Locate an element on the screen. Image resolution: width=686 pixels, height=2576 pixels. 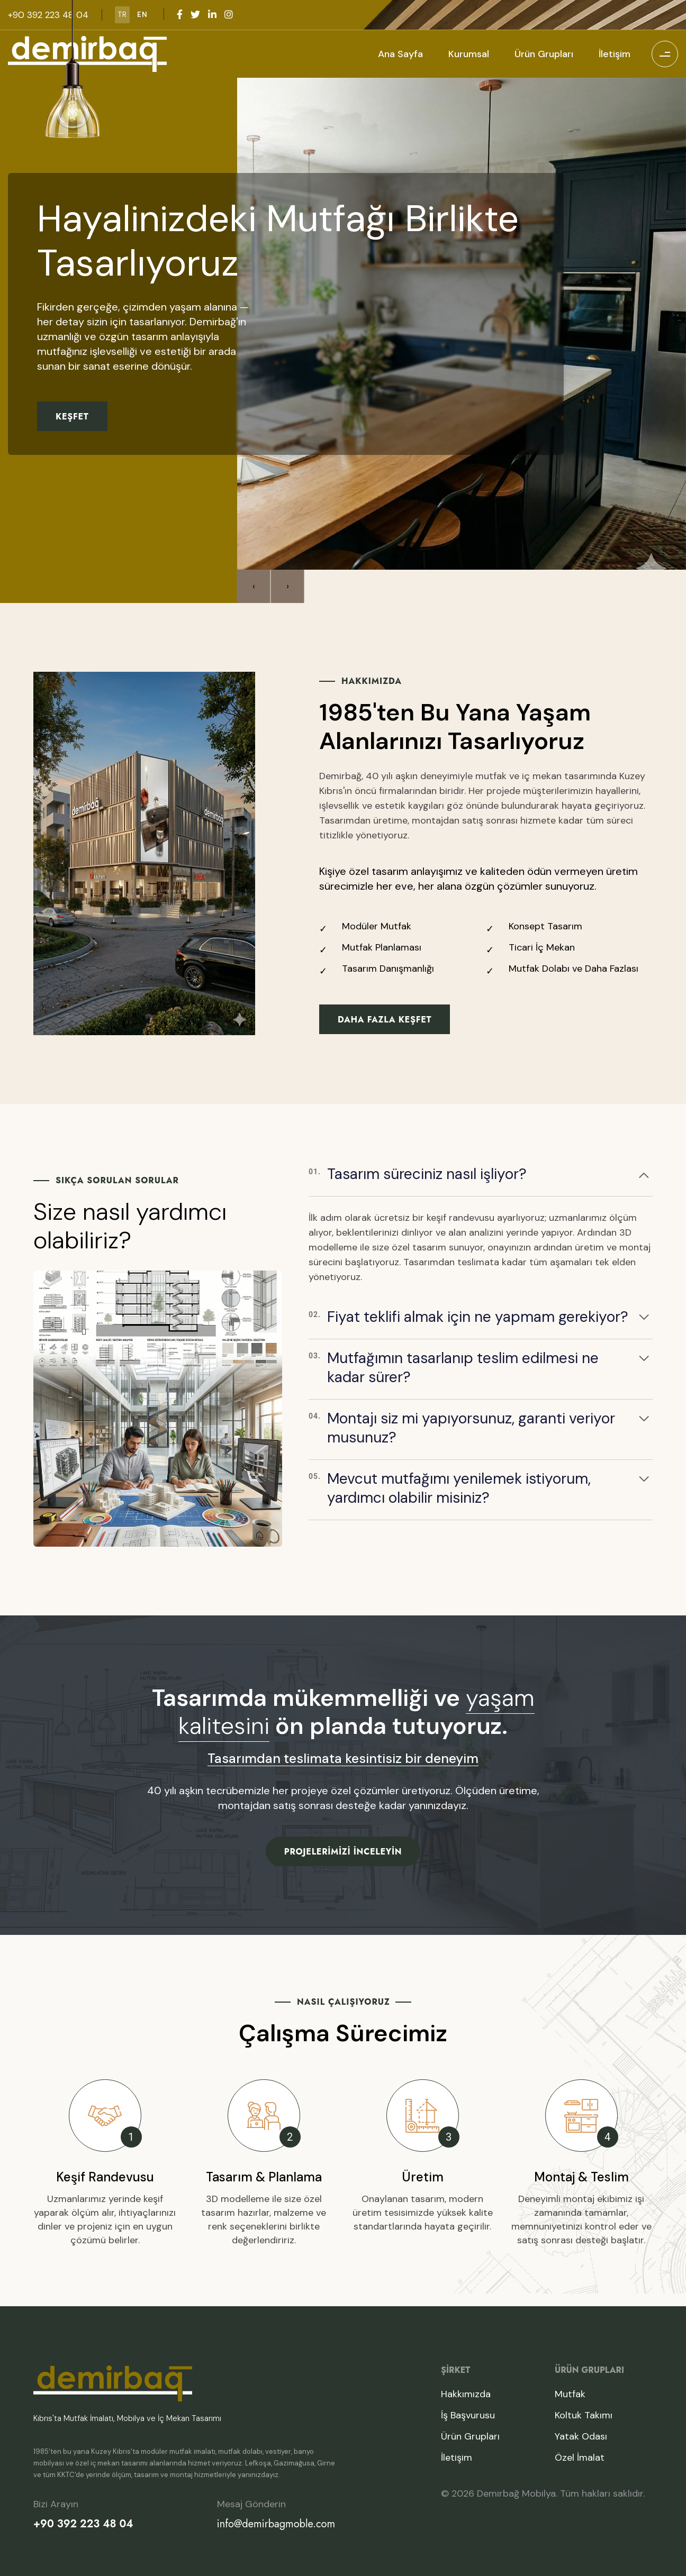
Keşfet is located at coordinates (72, 418).